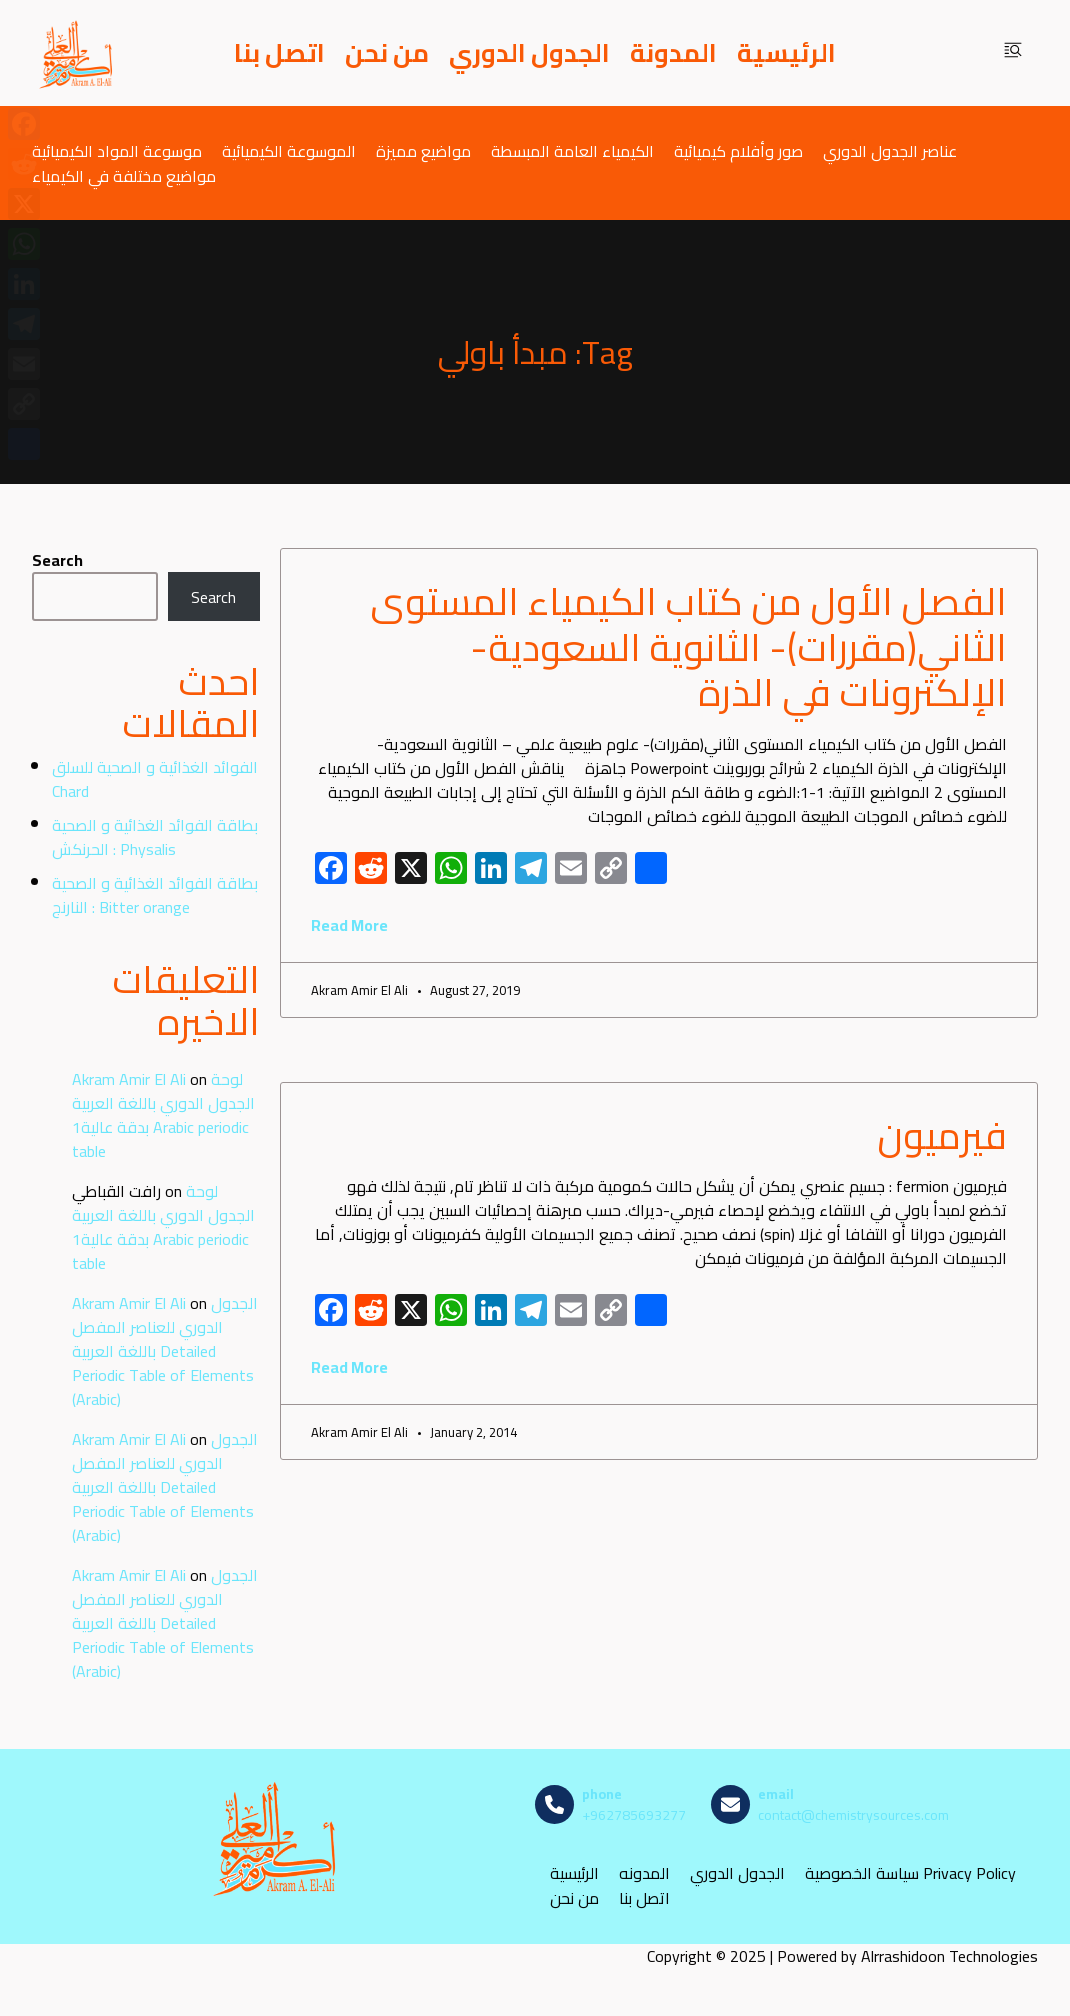 The image size is (1070, 2016). Describe the element at coordinates (155, 837) in the screenshot. I see `بطاقة الفوائد الغذائية و الصحية : الحرنكش Physalis` at that location.